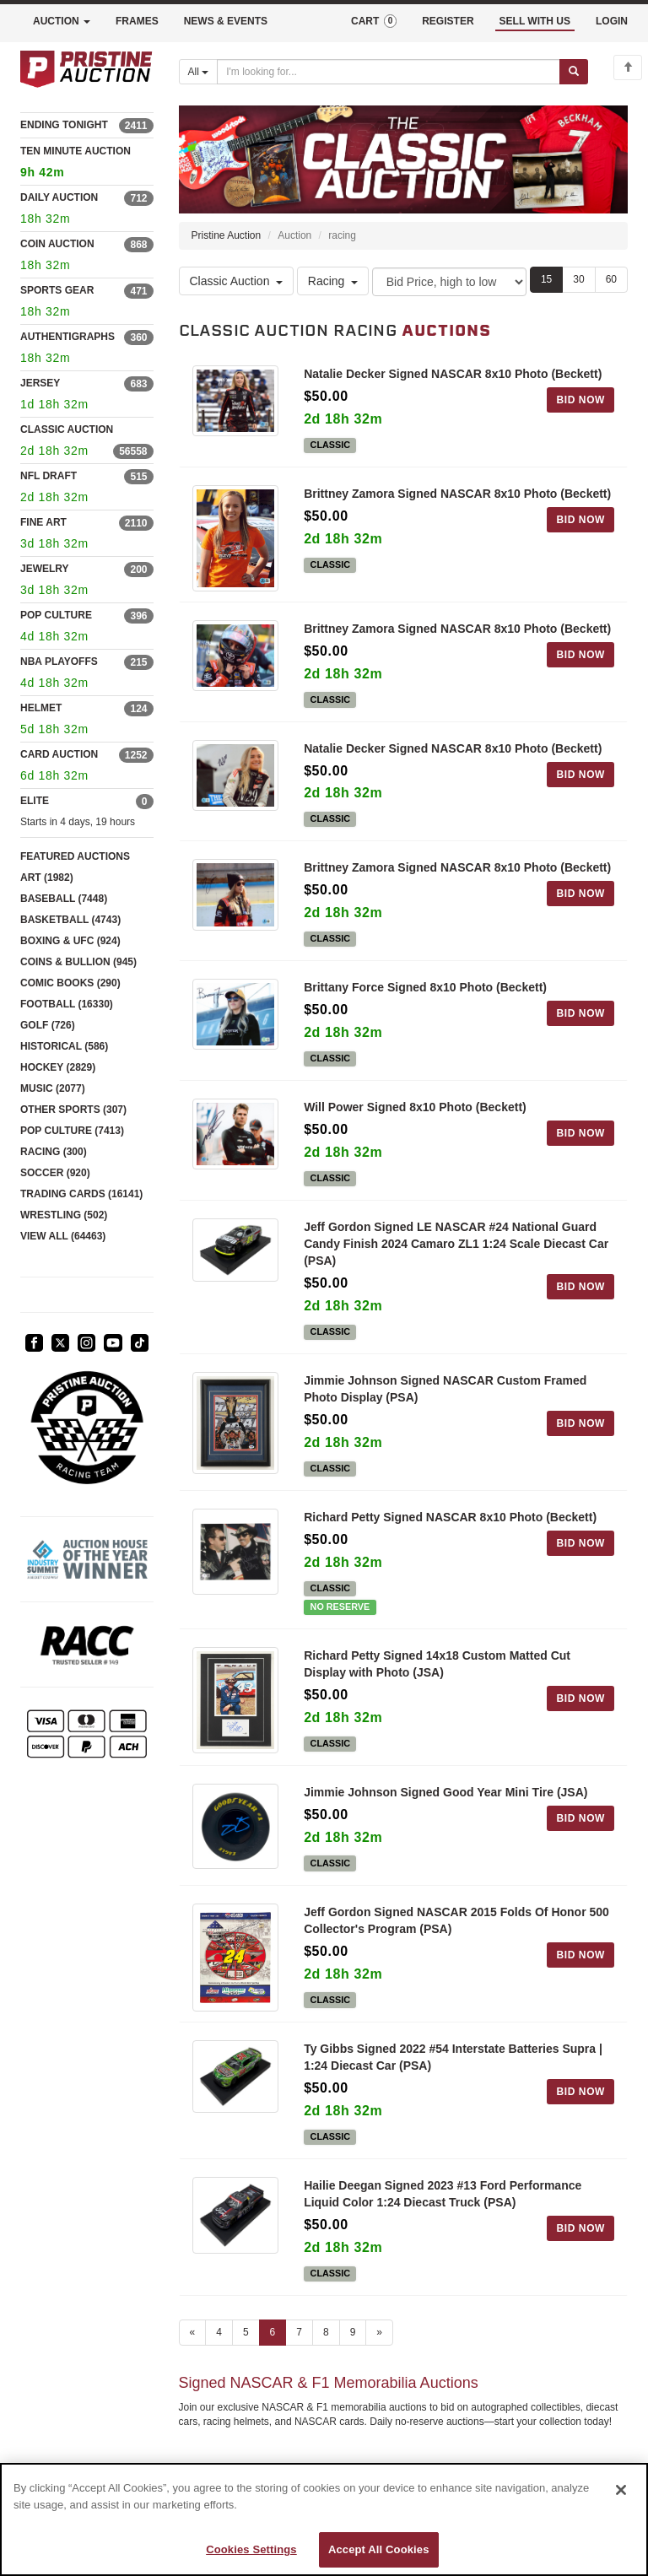  What do you see at coordinates (41, 708) in the screenshot?
I see `HELMET` at bounding box center [41, 708].